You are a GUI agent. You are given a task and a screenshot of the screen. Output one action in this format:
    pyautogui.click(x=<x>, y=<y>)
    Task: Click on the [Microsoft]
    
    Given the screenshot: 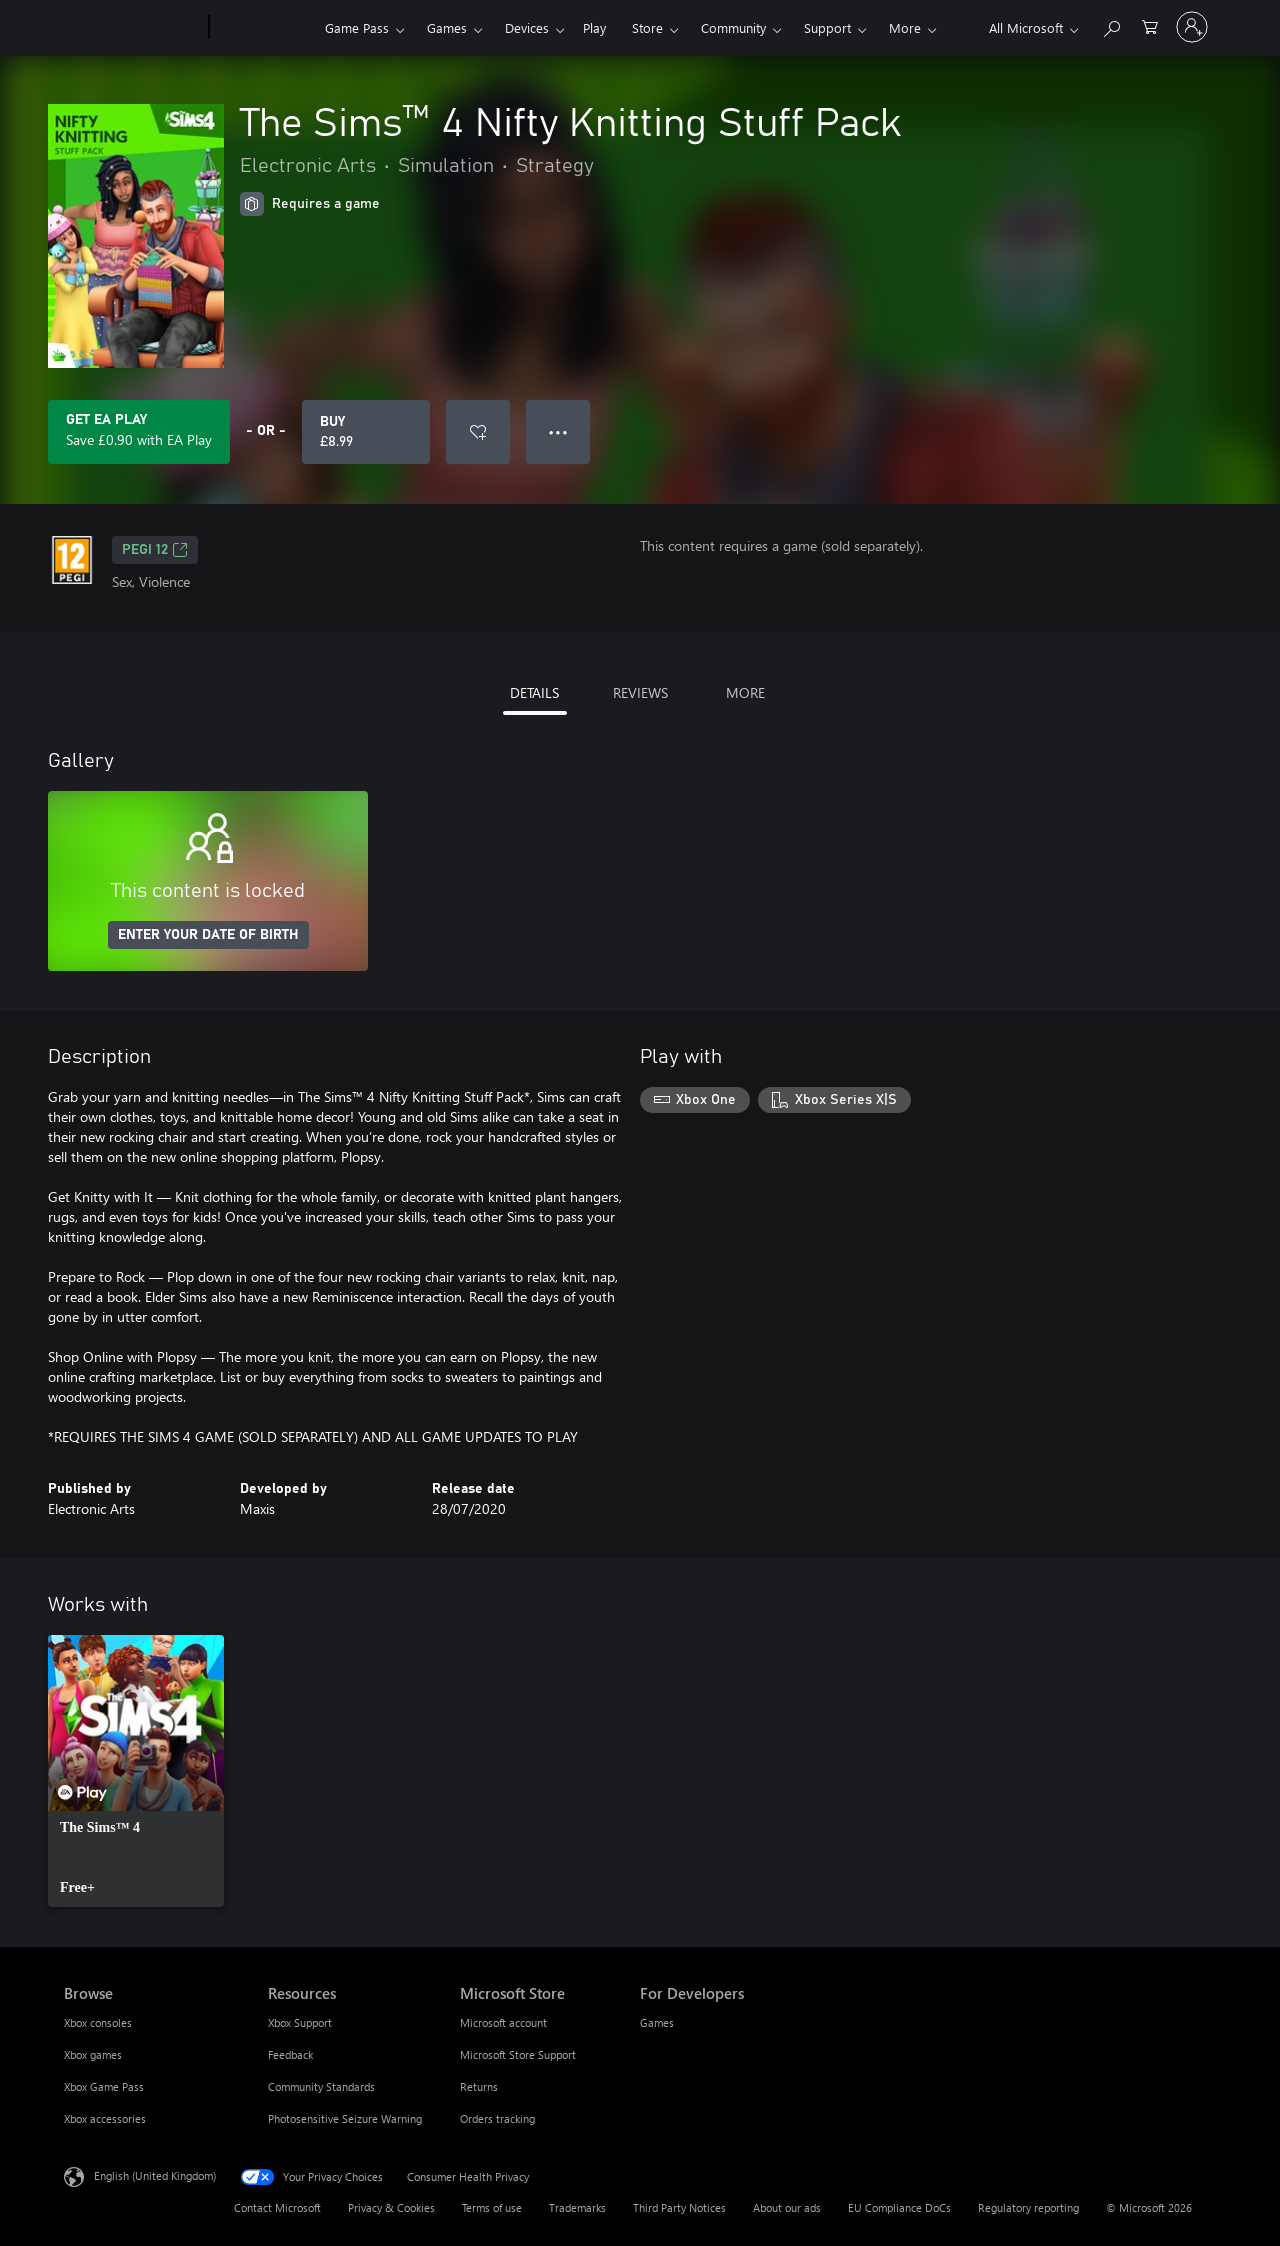 What is the action you would take?
    pyautogui.click(x=132, y=28)
    